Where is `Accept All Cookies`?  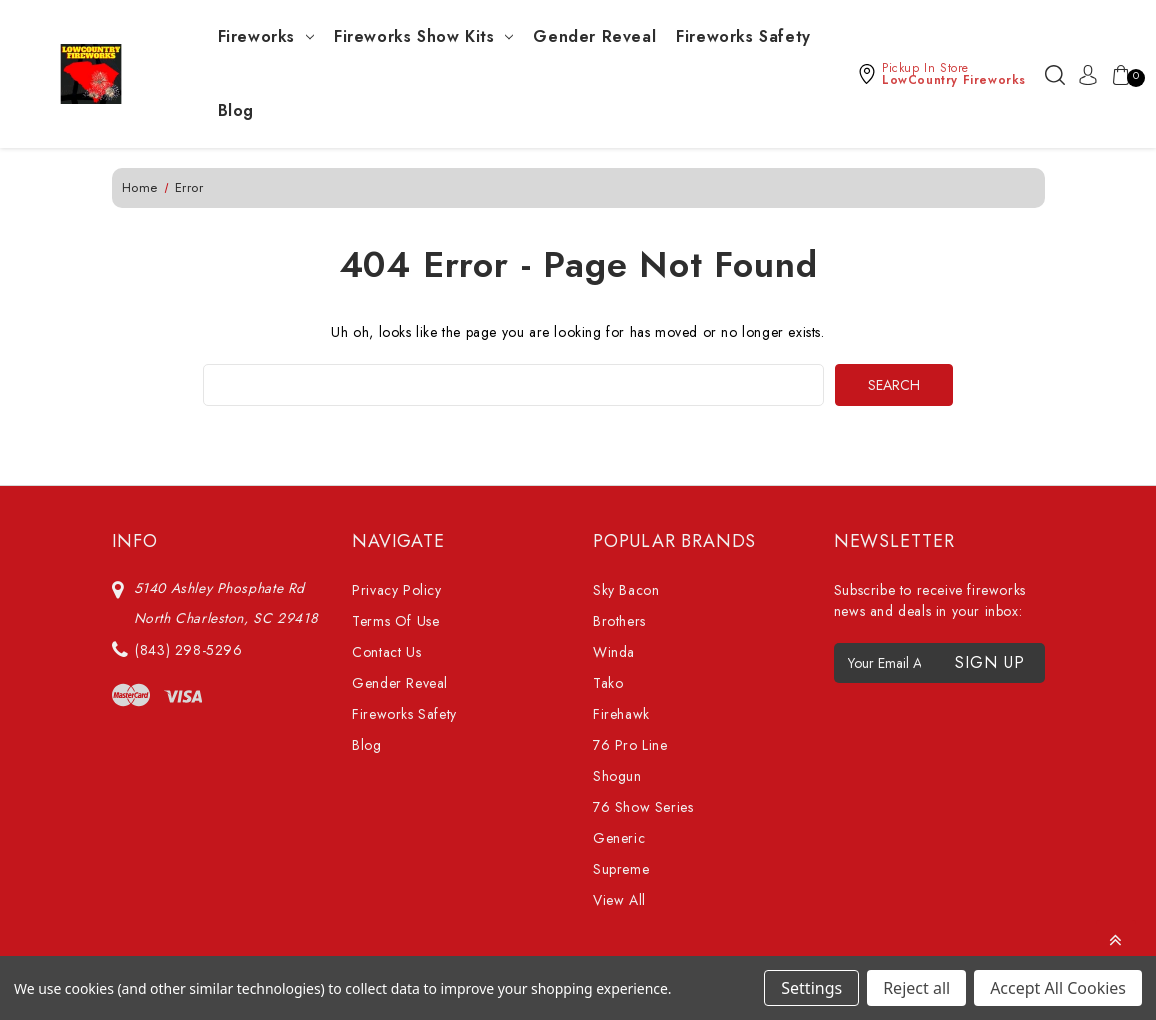 Accept All Cookies is located at coordinates (1058, 988).